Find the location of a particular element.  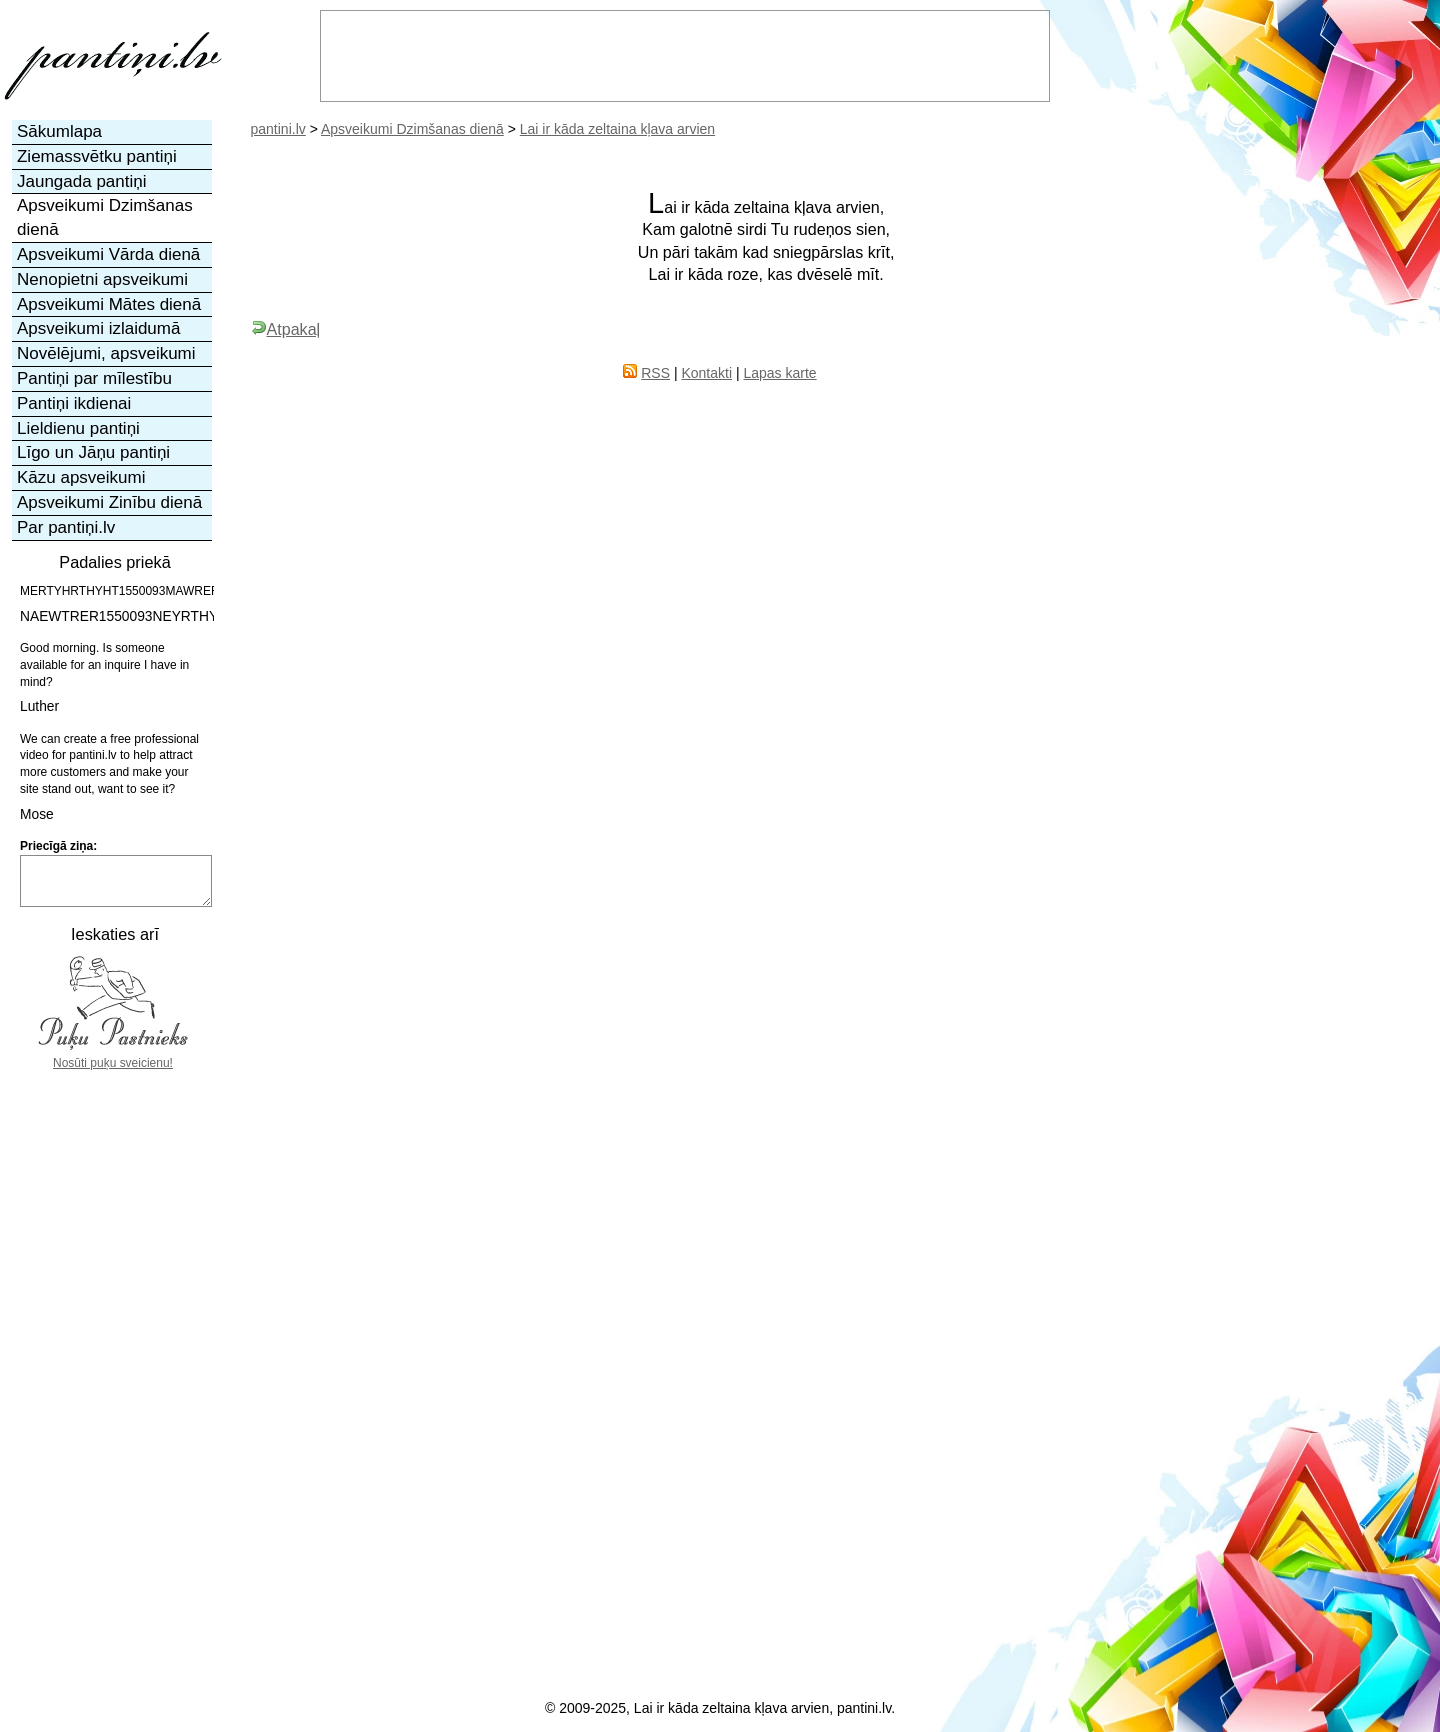

Priecīgā ziņa: is located at coordinates (58, 846).